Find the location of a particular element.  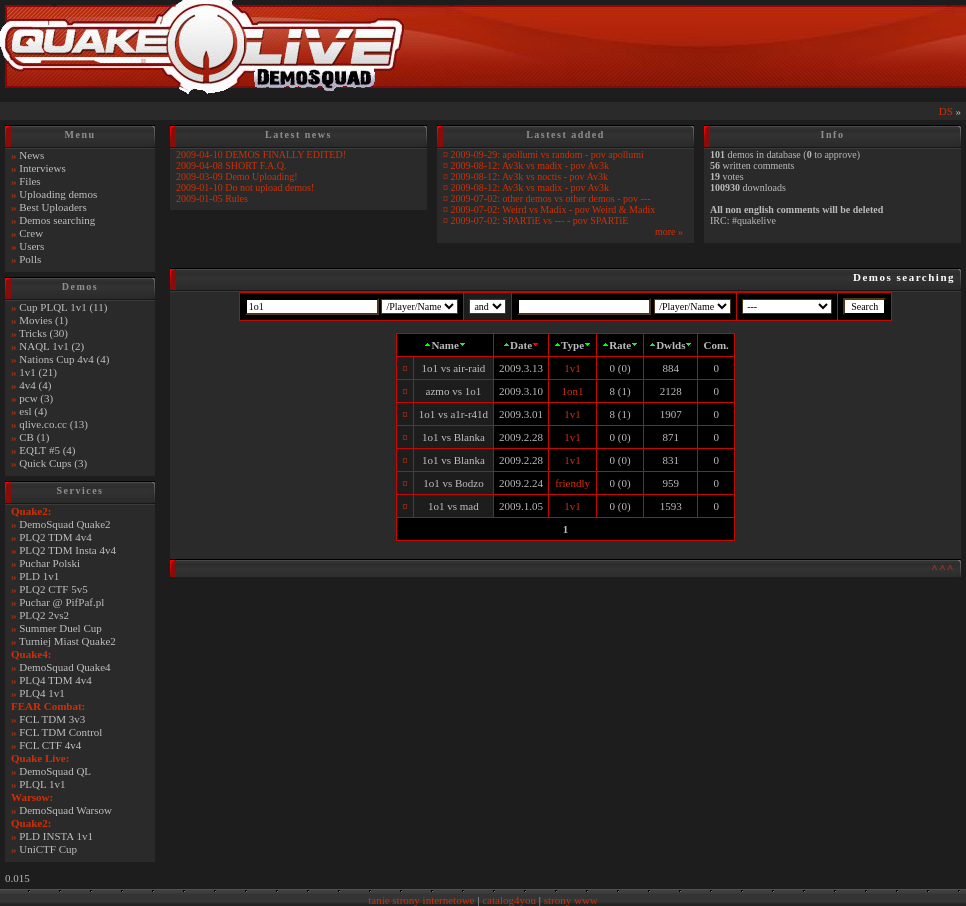

Nations Cup 4v4 (4) is located at coordinates (64, 359).